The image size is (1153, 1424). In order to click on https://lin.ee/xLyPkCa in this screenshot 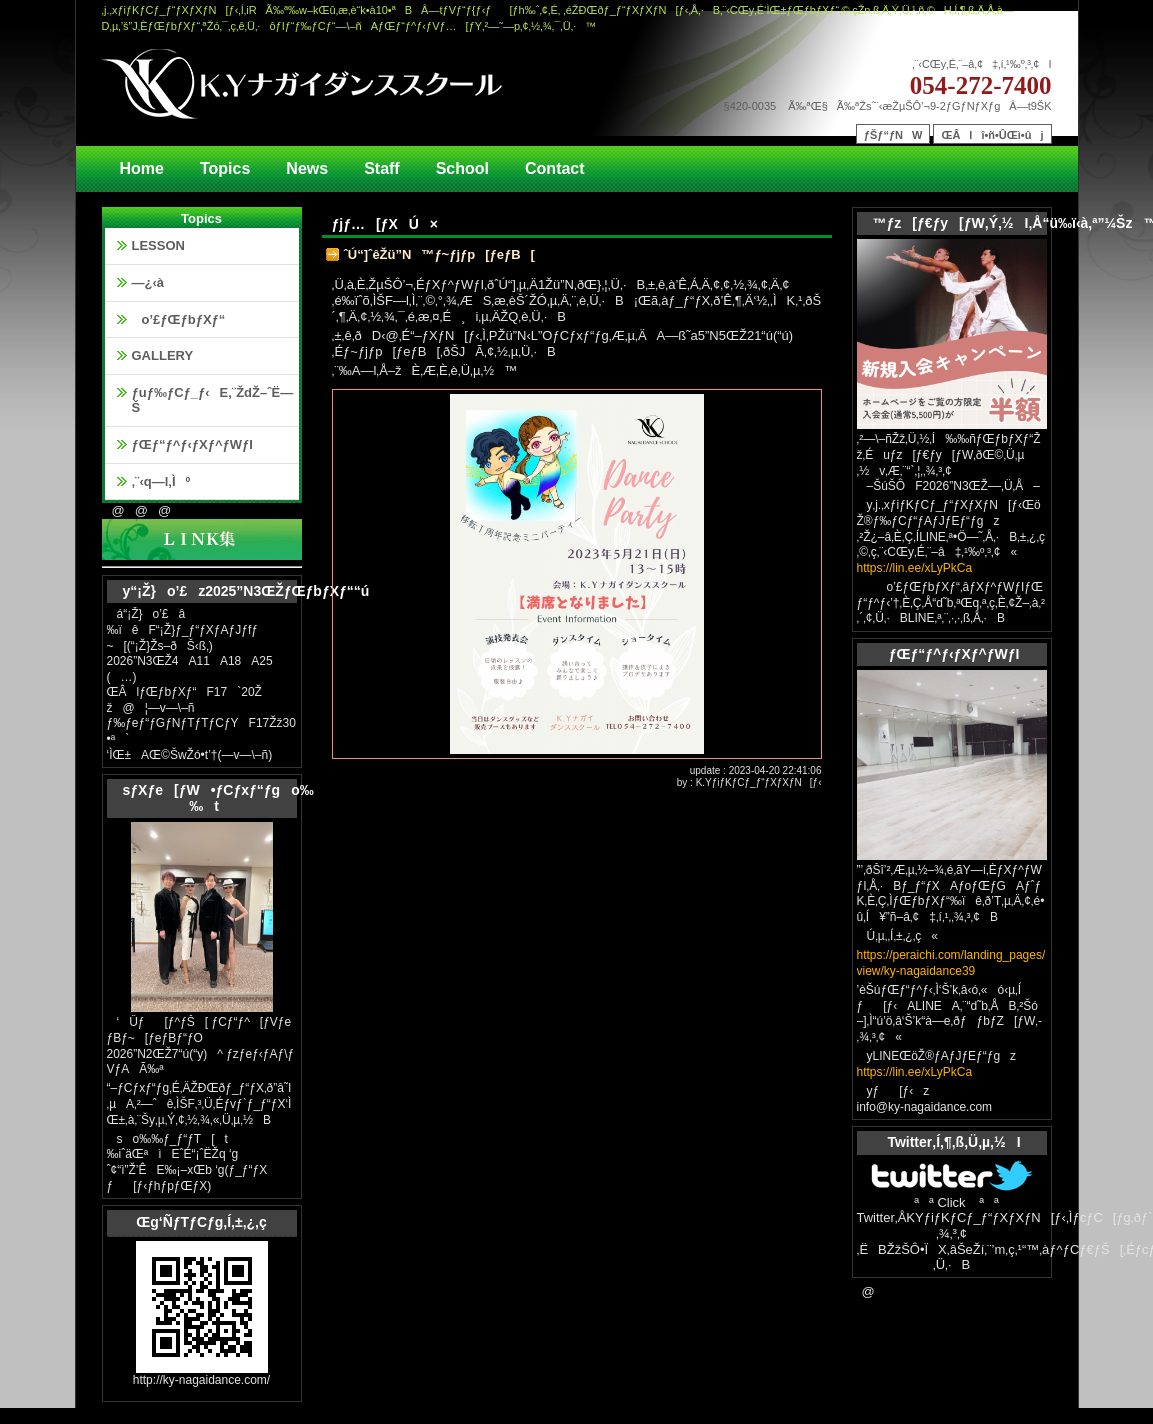, I will do `click(915, 568)`.